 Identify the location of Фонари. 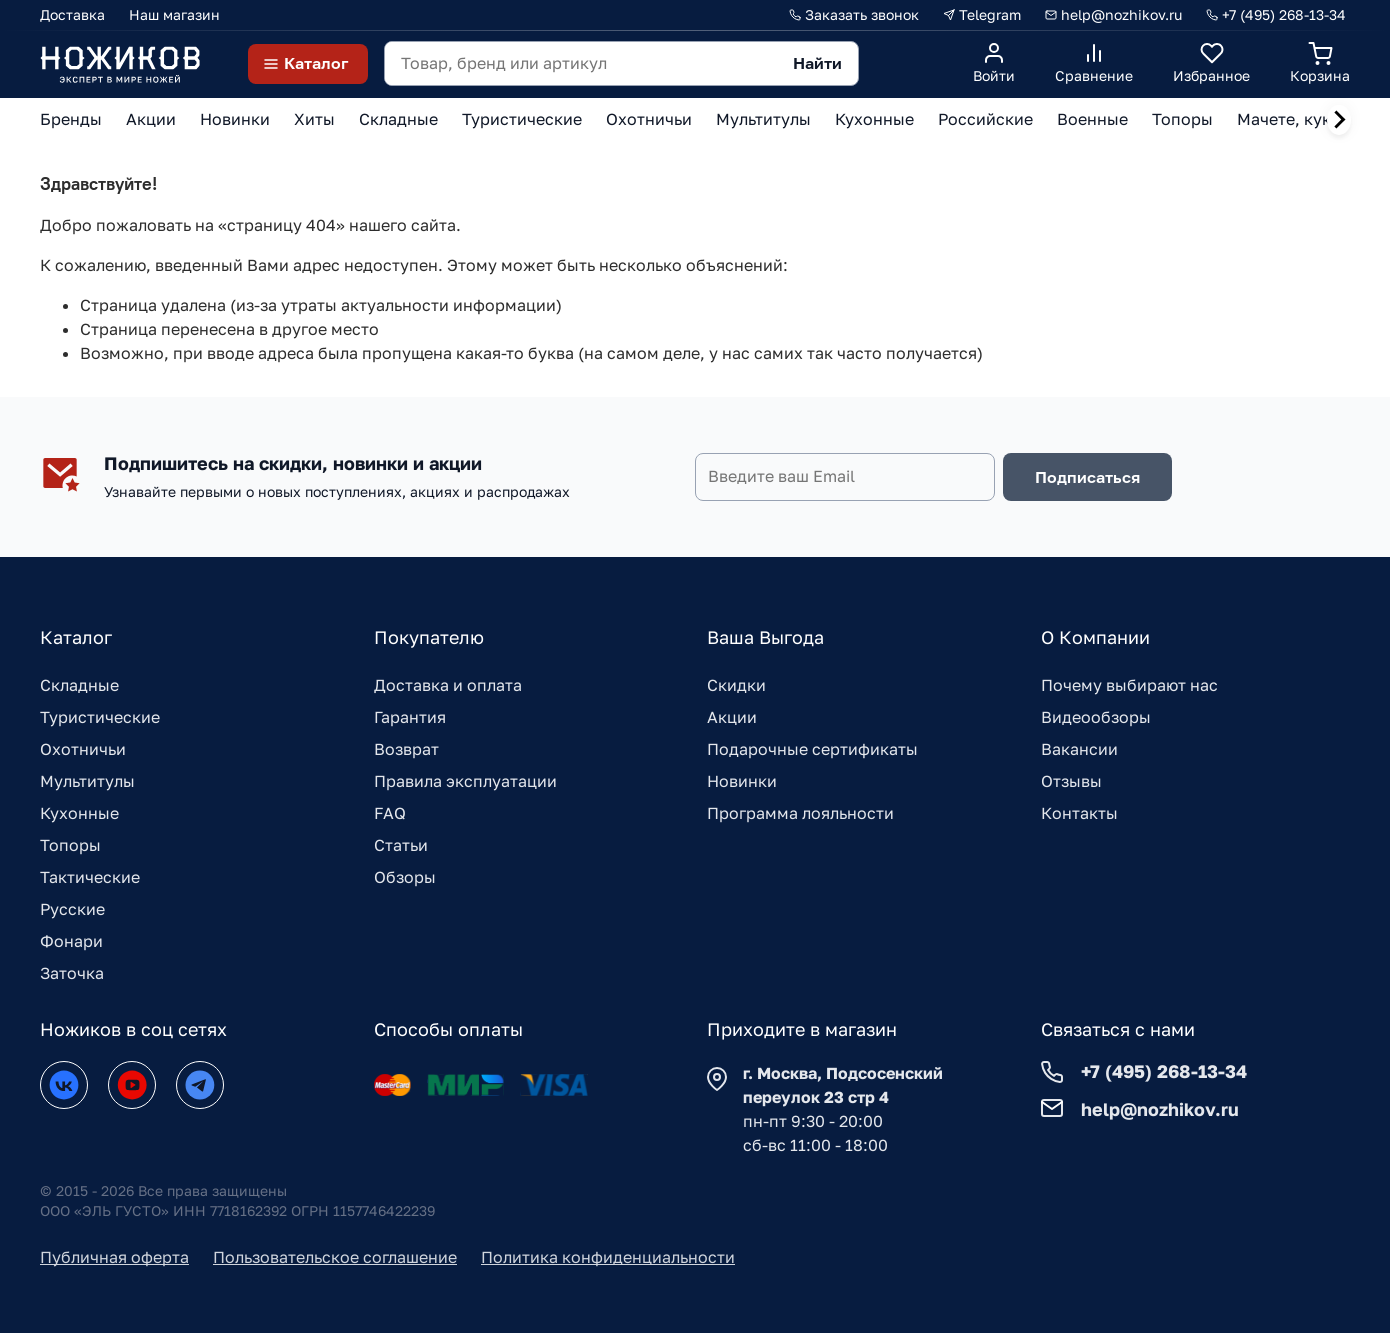
(71, 941).